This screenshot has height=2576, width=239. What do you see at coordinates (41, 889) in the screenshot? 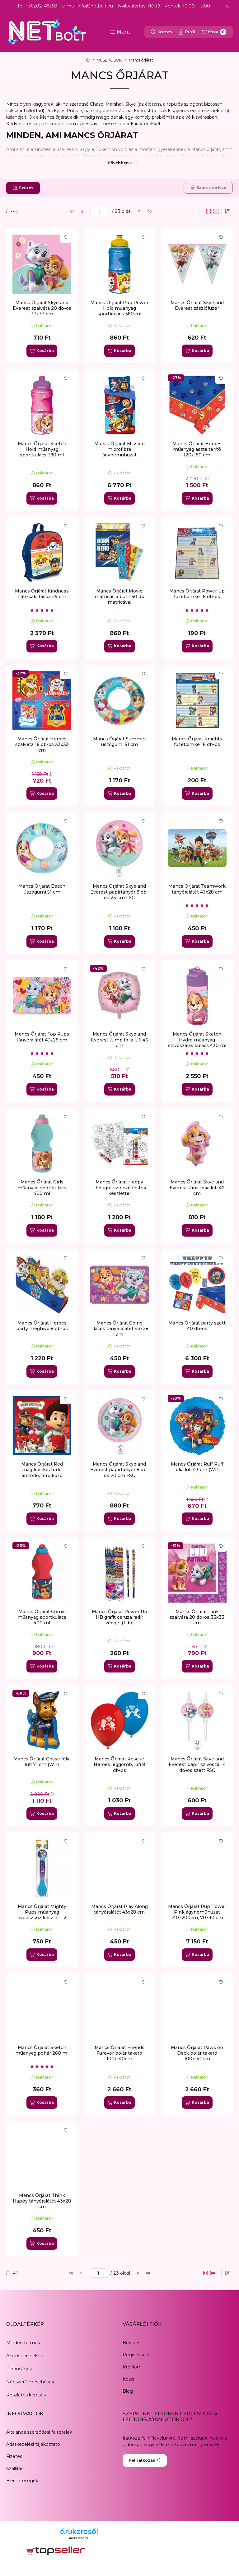
I see `Mancs Őrjárat Beach úszógumi 51 cm` at bounding box center [41, 889].